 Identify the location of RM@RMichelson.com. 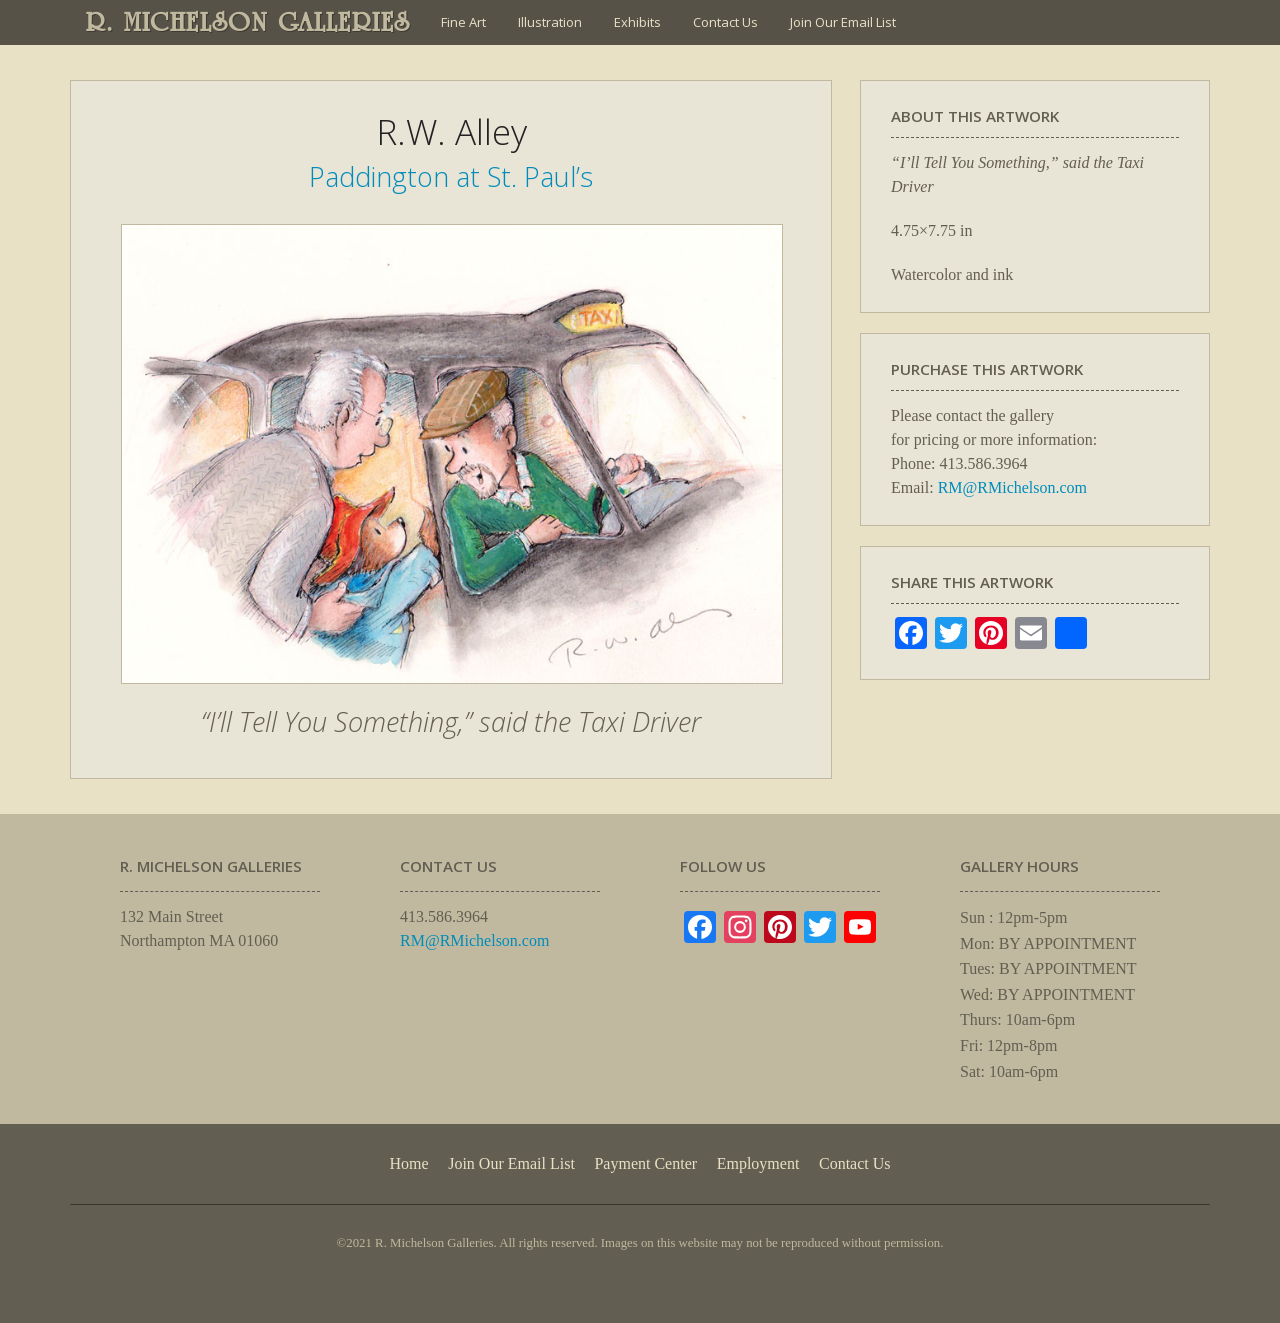
(1012, 487).